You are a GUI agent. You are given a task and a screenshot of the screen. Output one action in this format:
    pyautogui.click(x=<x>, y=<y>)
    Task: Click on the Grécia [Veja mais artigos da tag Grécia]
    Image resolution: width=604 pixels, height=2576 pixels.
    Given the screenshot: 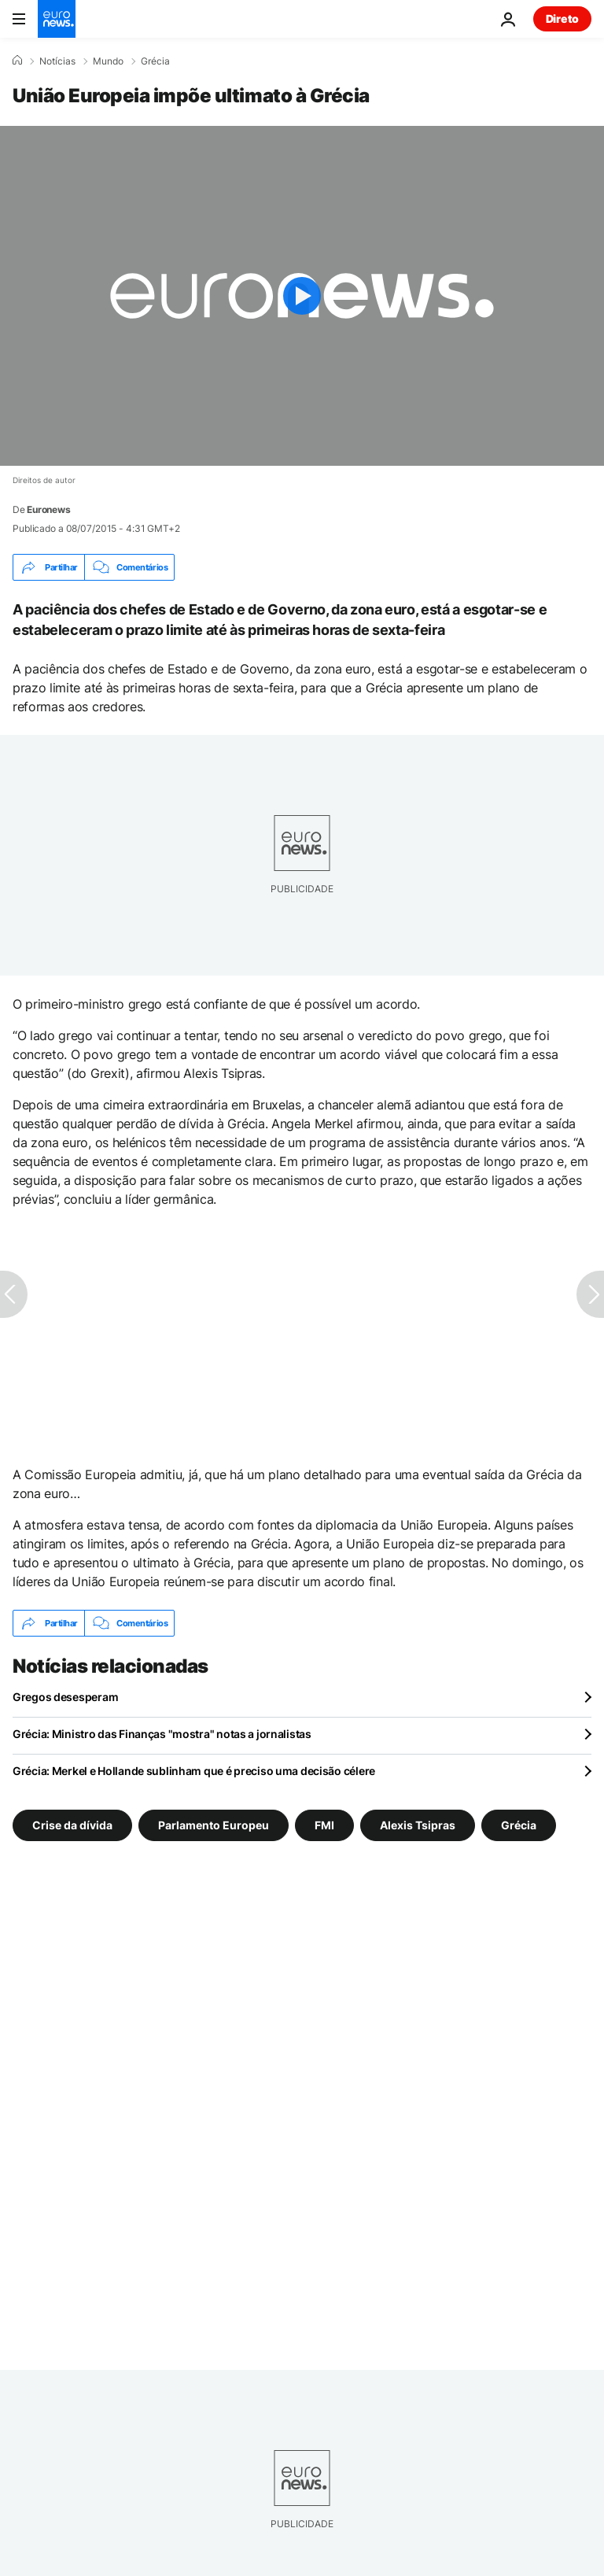 What is the action you would take?
    pyautogui.click(x=518, y=1825)
    